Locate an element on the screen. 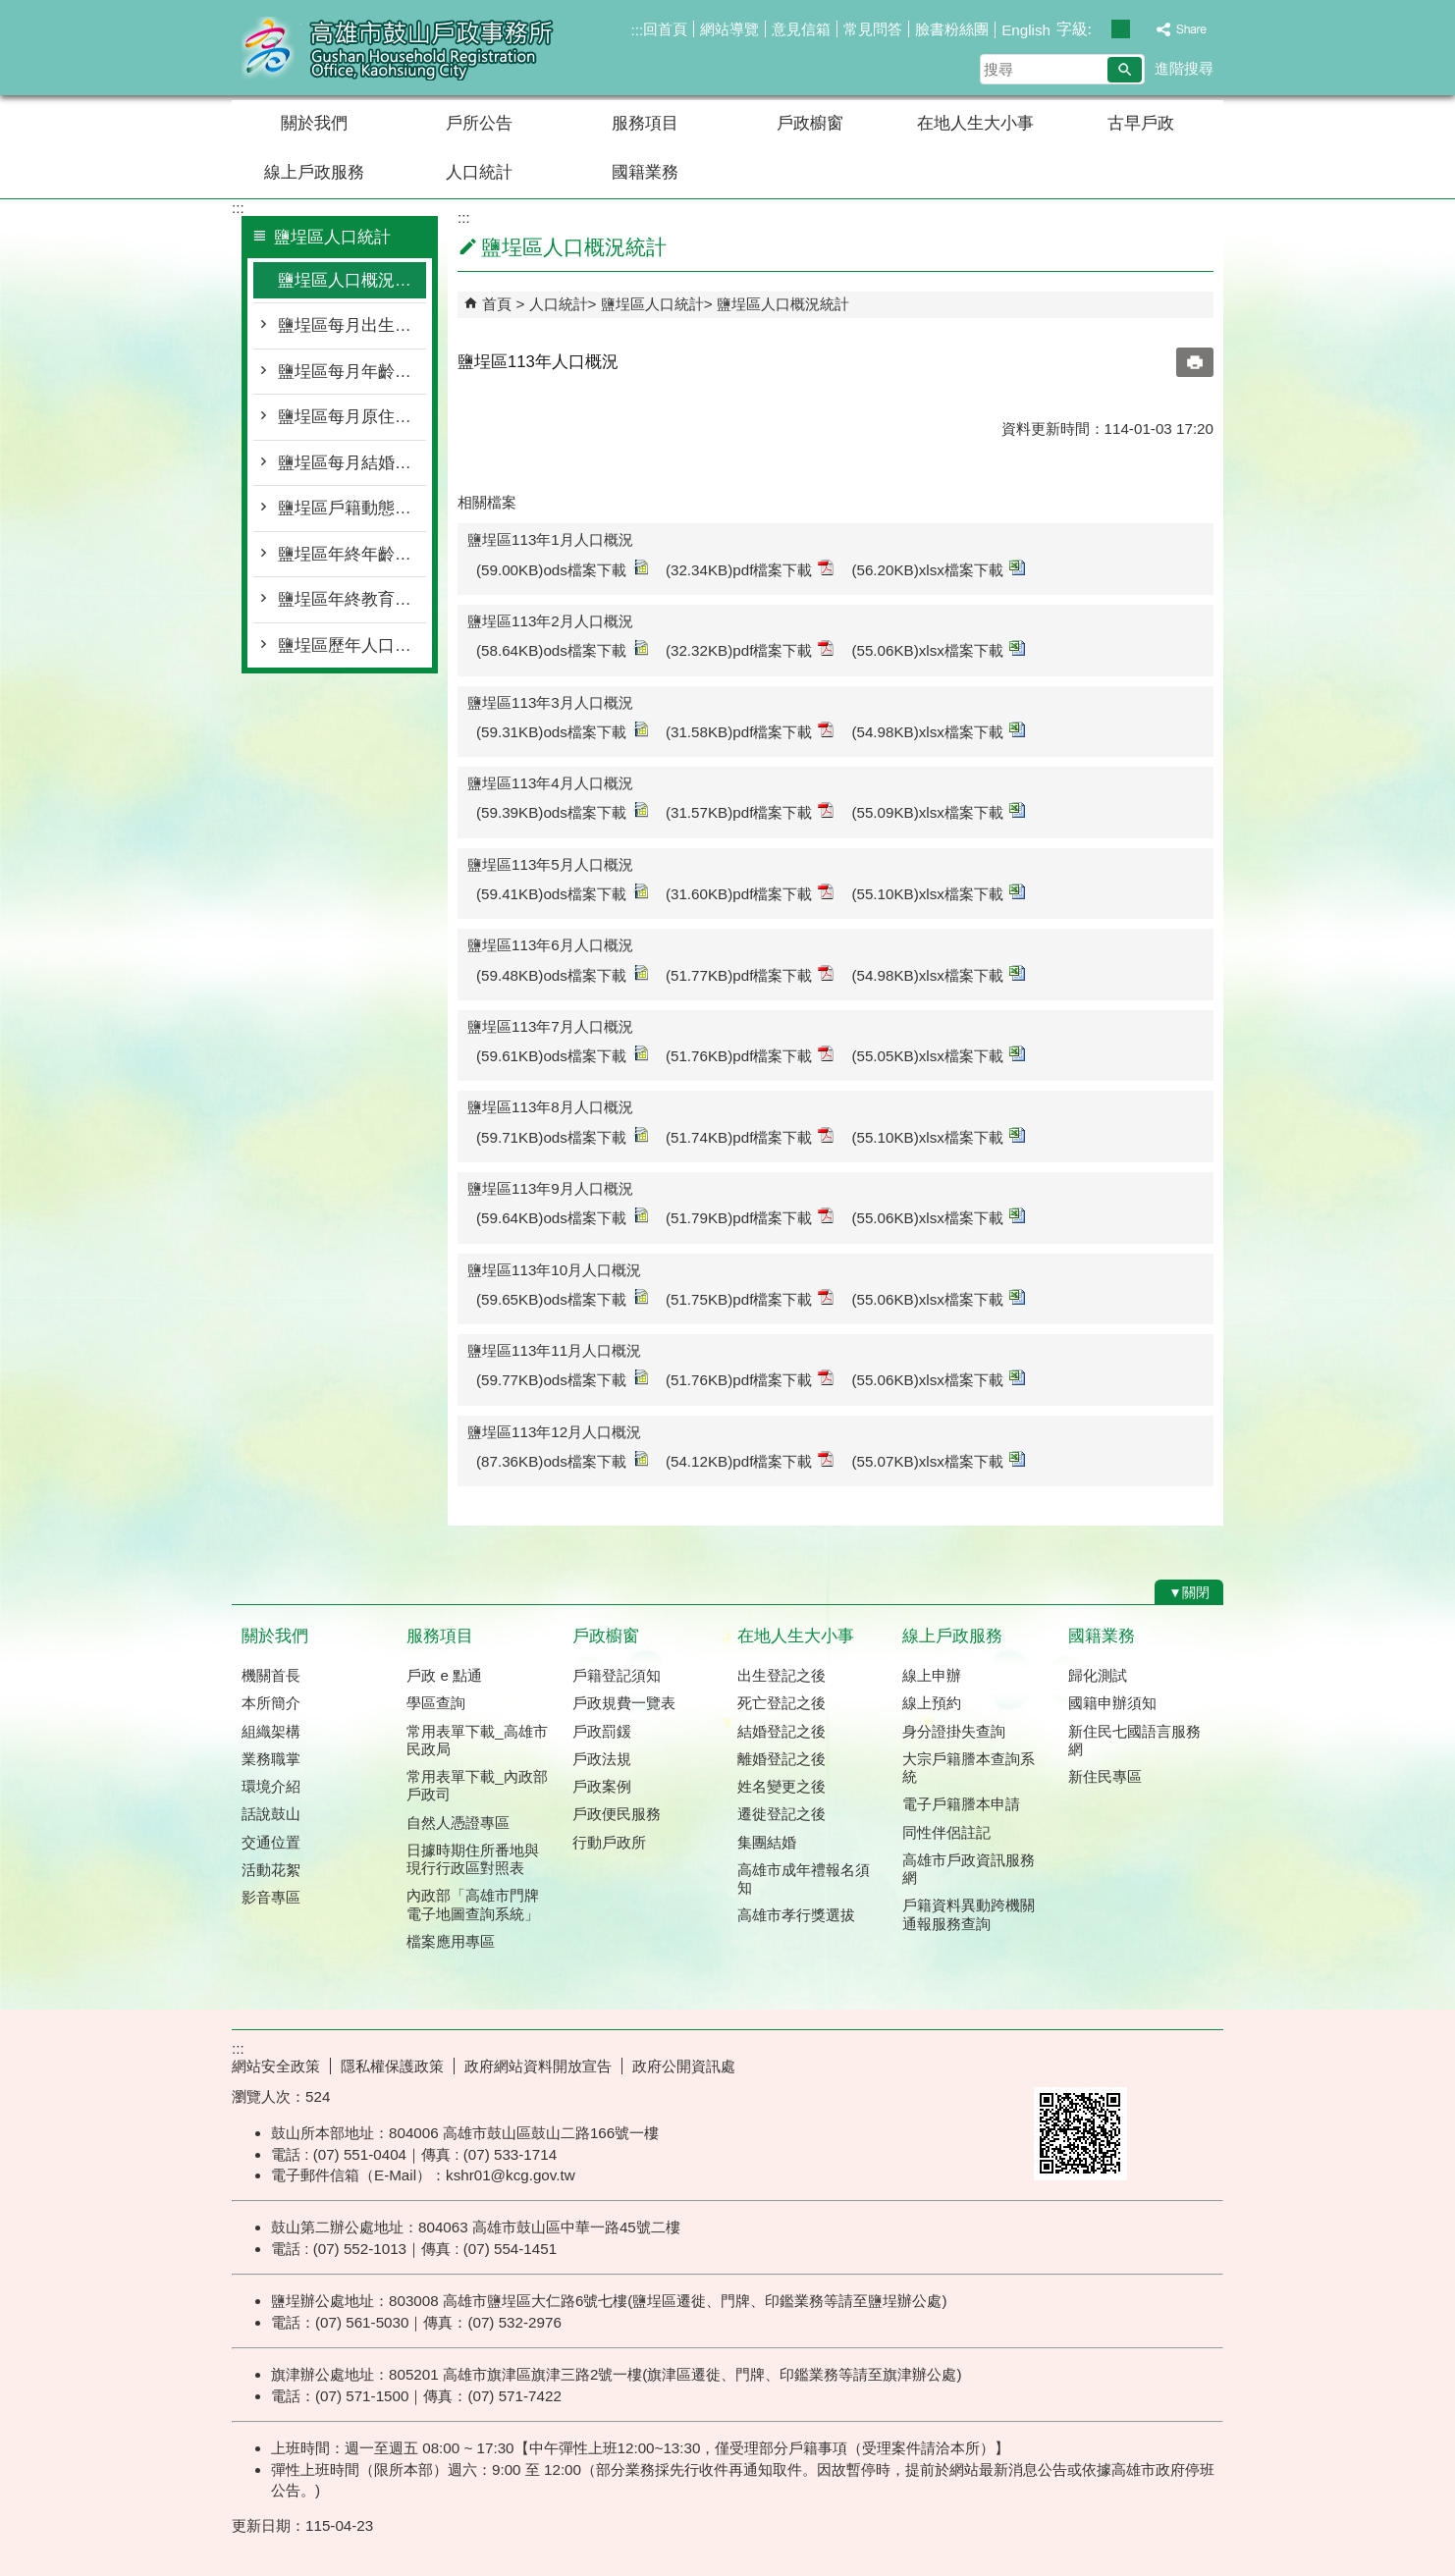 Image resolution: width=1455 pixels, height=2576 pixels. 字級等級：小 [button] is located at coordinates (1100, 29).